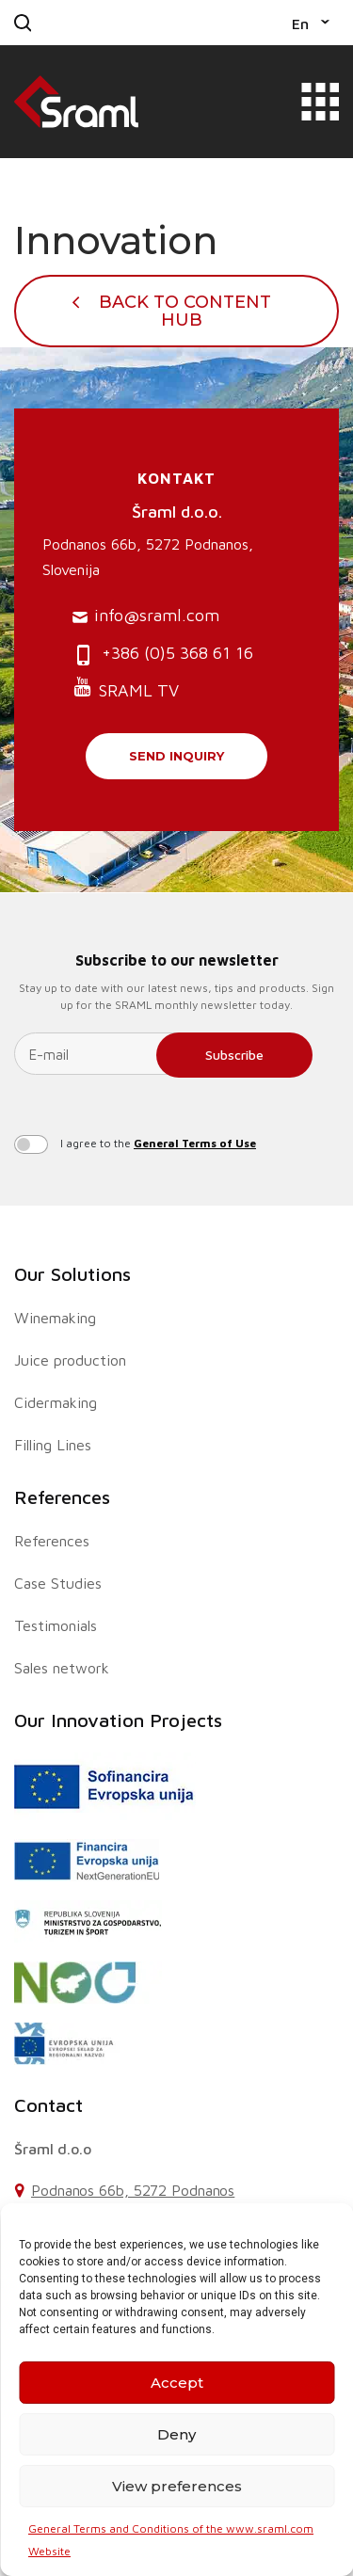 This screenshot has width=353, height=2576. What do you see at coordinates (176, 755) in the screenshot?
I see `Send inquiry` at bounding box center [176, 755].